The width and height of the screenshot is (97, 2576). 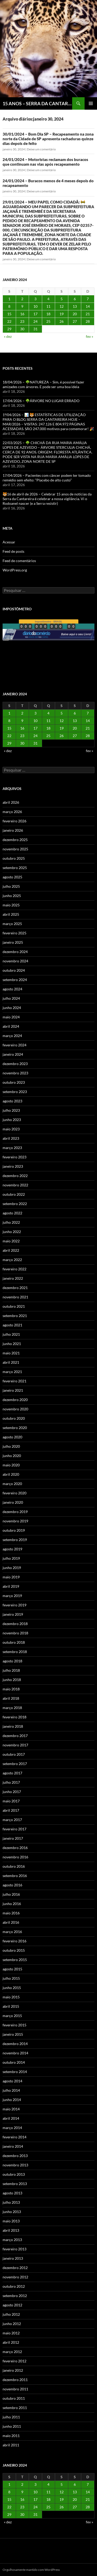 I want to click on fevereiro 2013, so click(x=14, y=2249).